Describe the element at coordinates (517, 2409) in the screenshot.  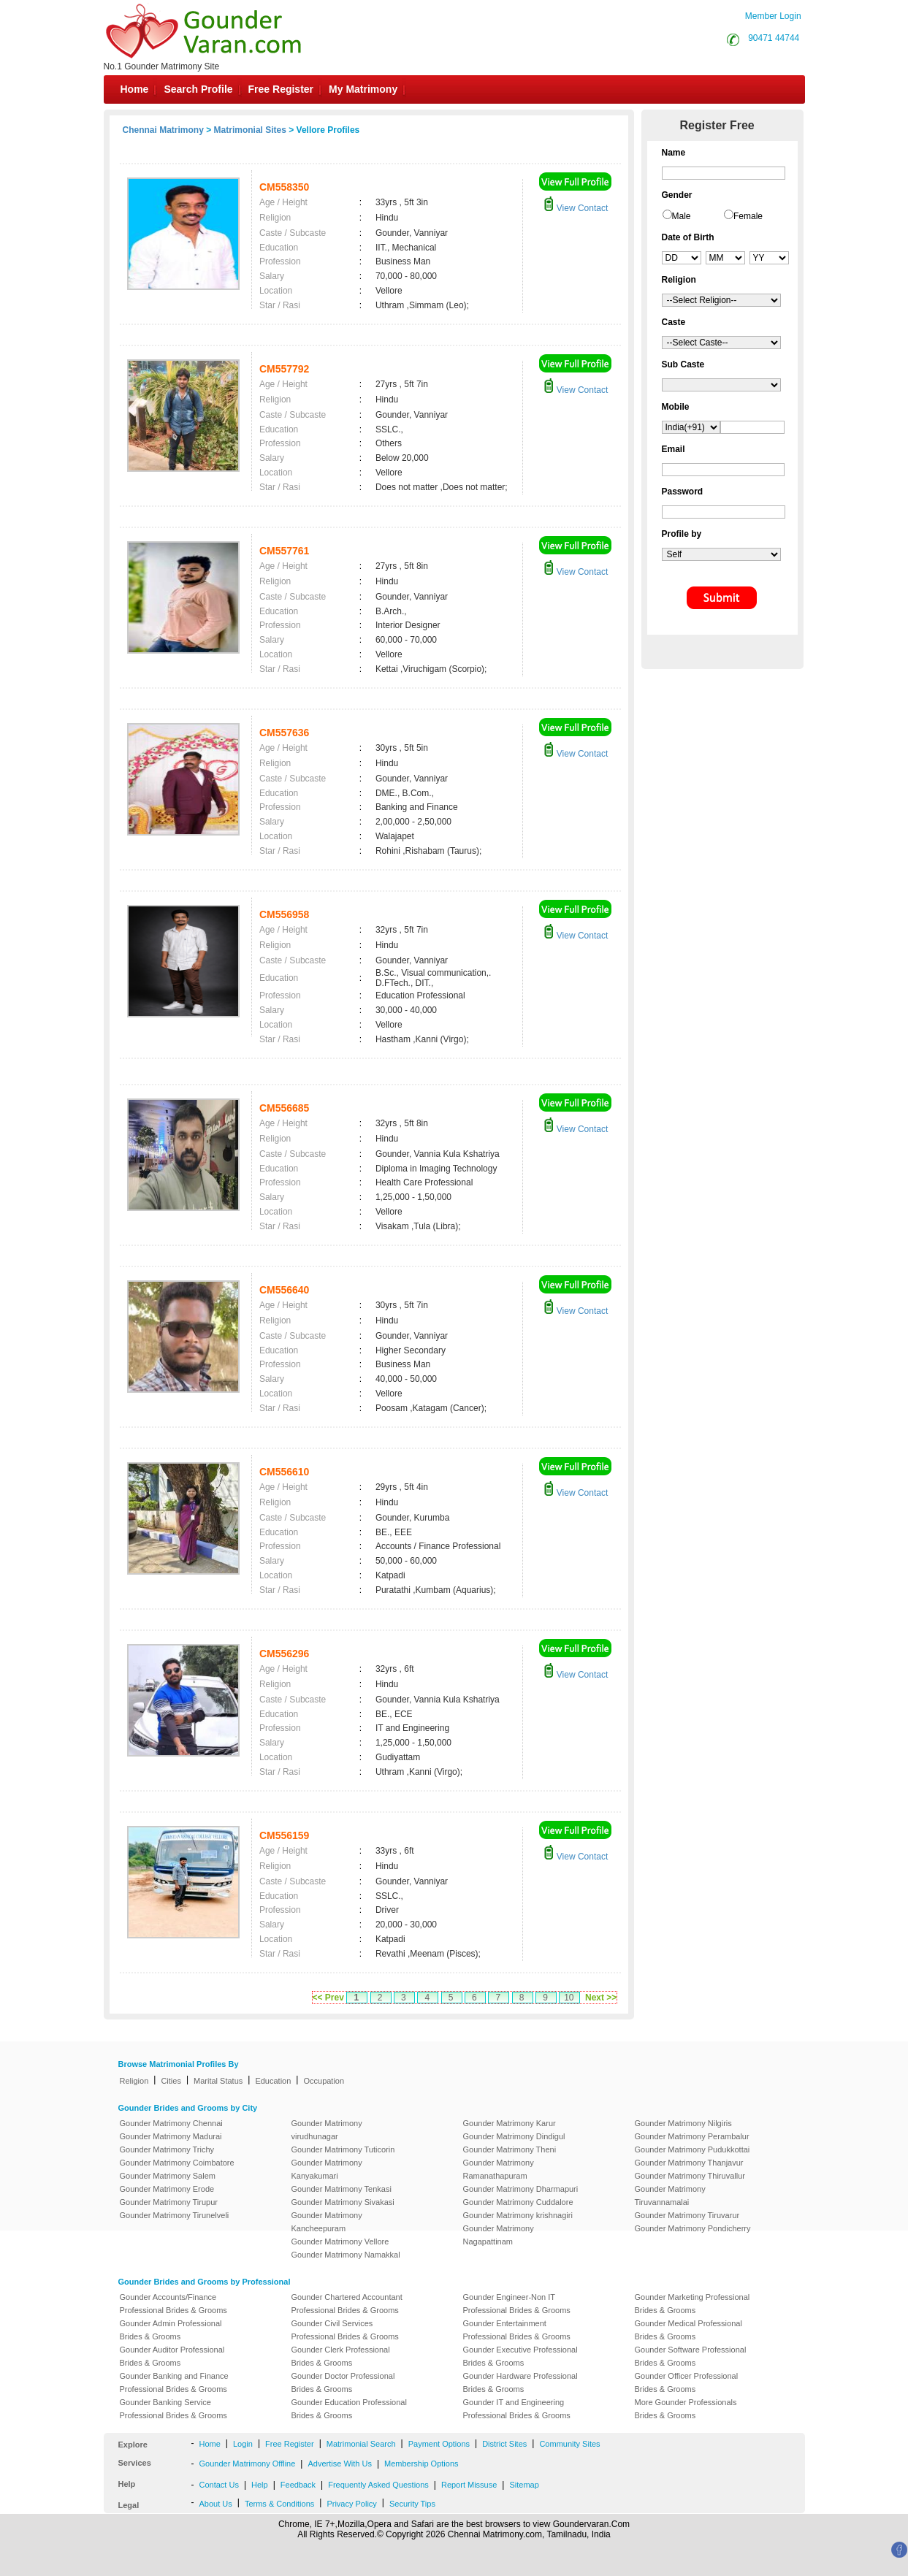
I see `Gounder IT and Engineering Professional Brides & Grooms` at that location.